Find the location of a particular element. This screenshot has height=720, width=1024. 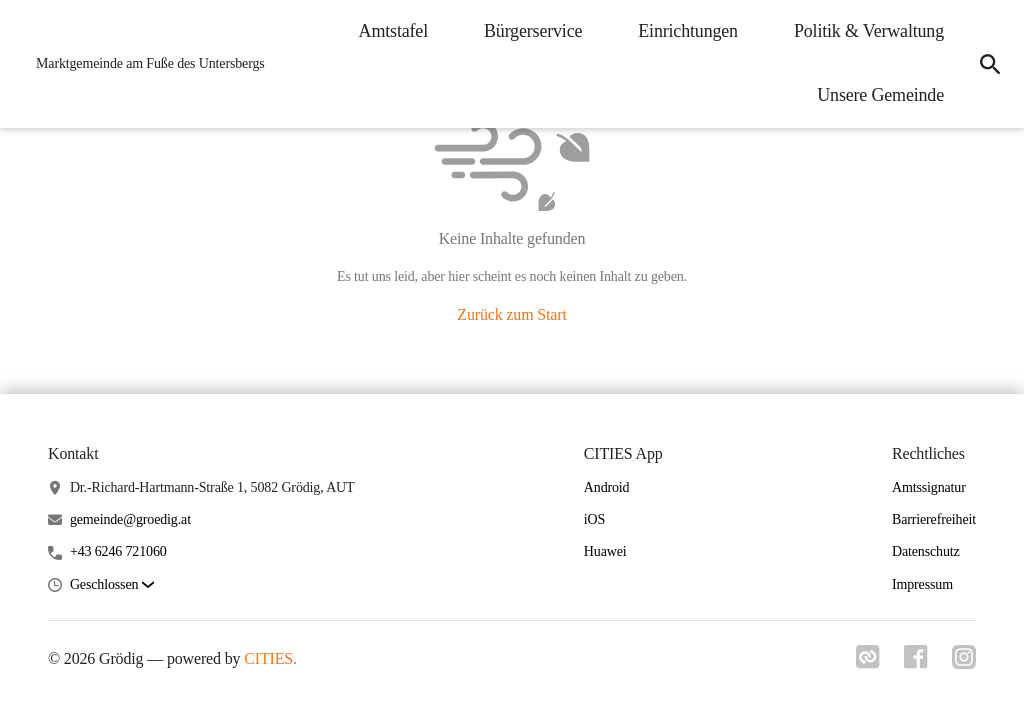

+43 6246 721060 is located at coordinates (118, 551).